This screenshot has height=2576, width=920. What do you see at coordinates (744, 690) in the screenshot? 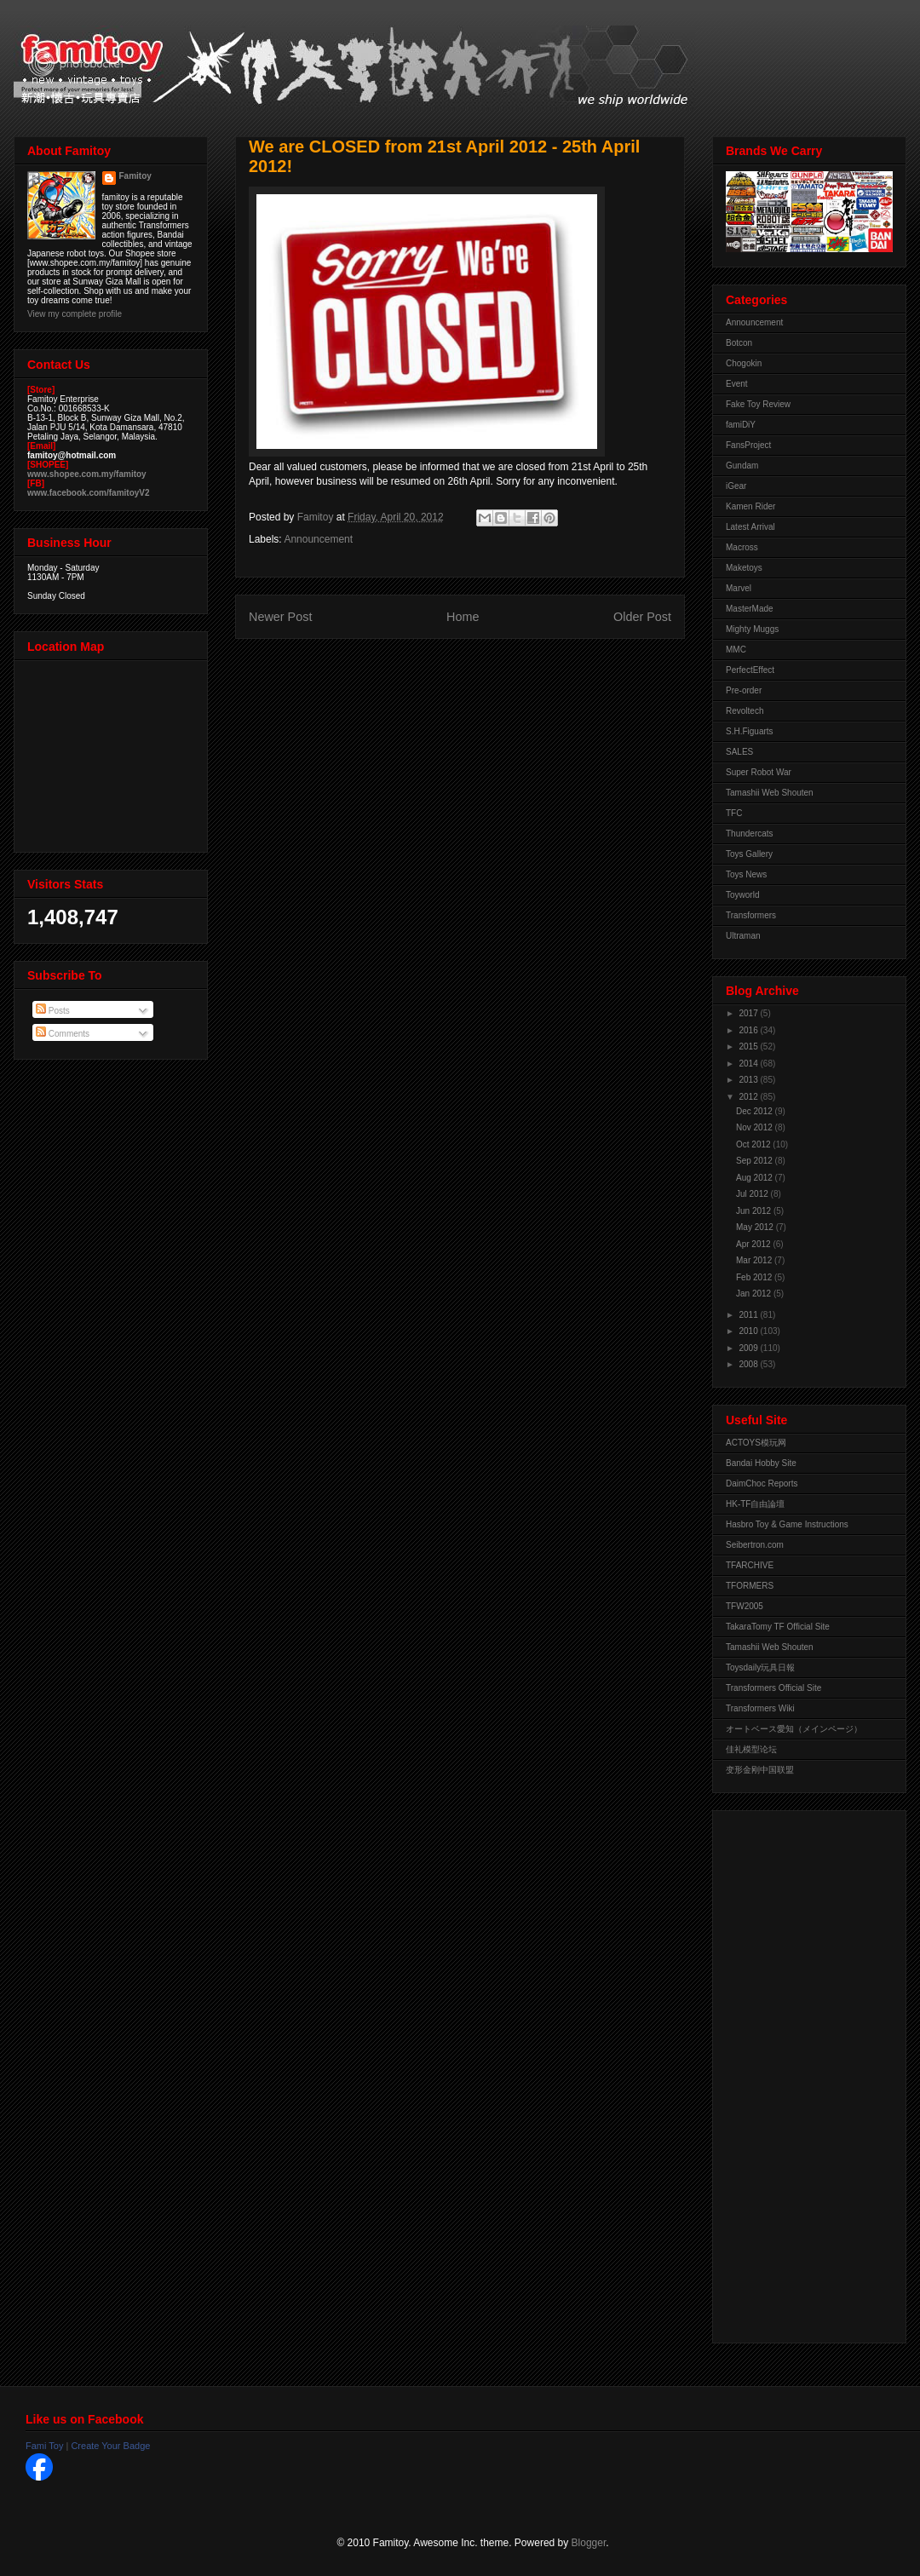
I see `Pre-order` at bounding box center [744, 690].